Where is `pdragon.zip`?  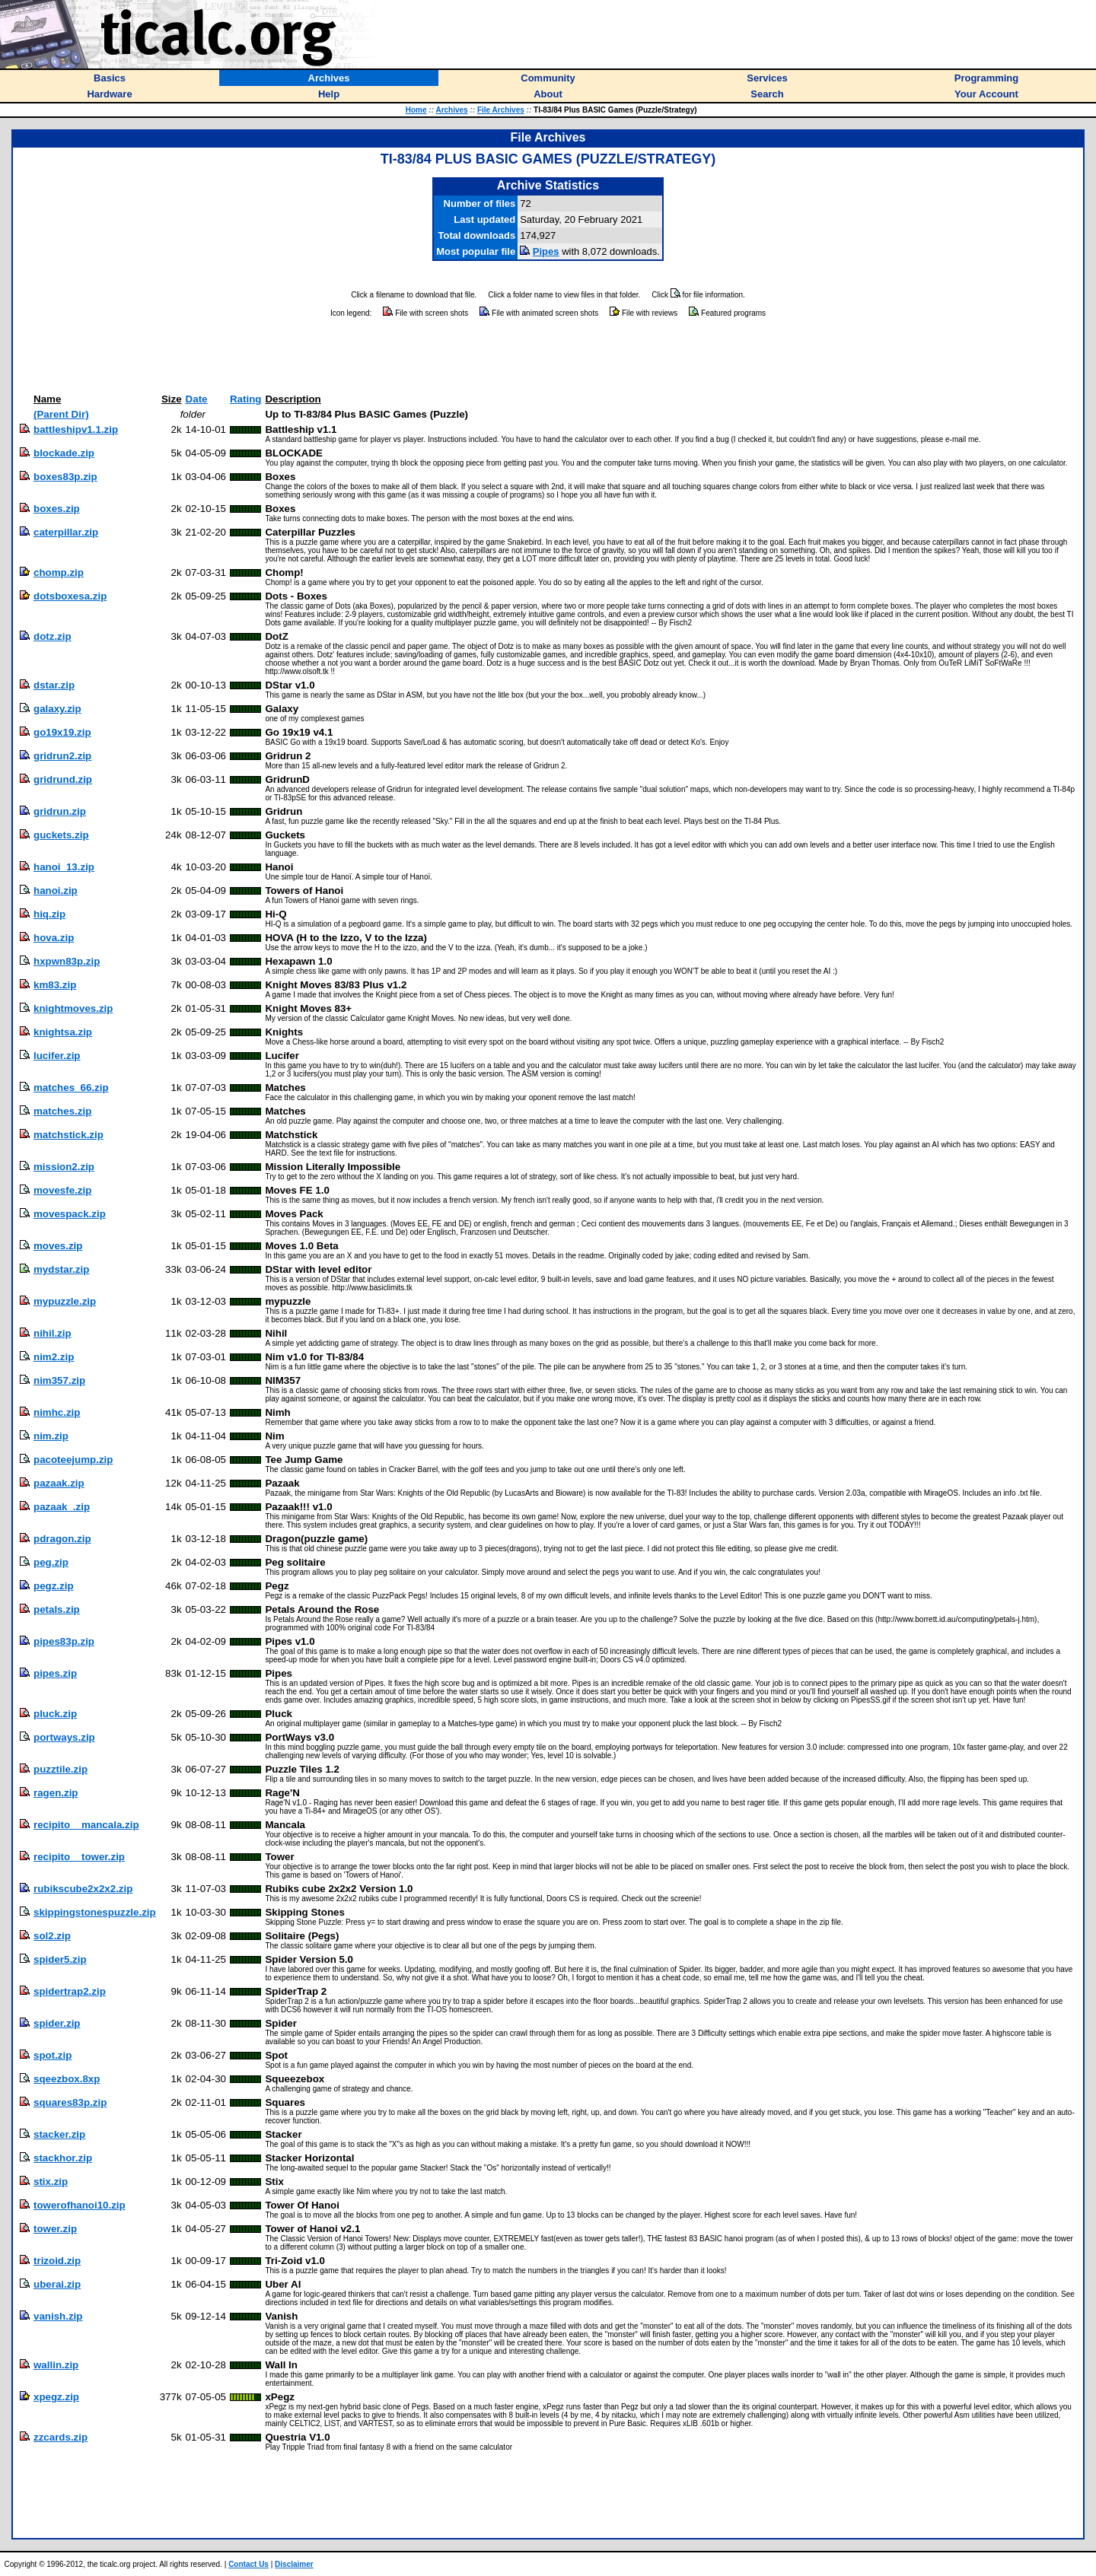
pdragon.zip is located at coordinates (62, 1538).